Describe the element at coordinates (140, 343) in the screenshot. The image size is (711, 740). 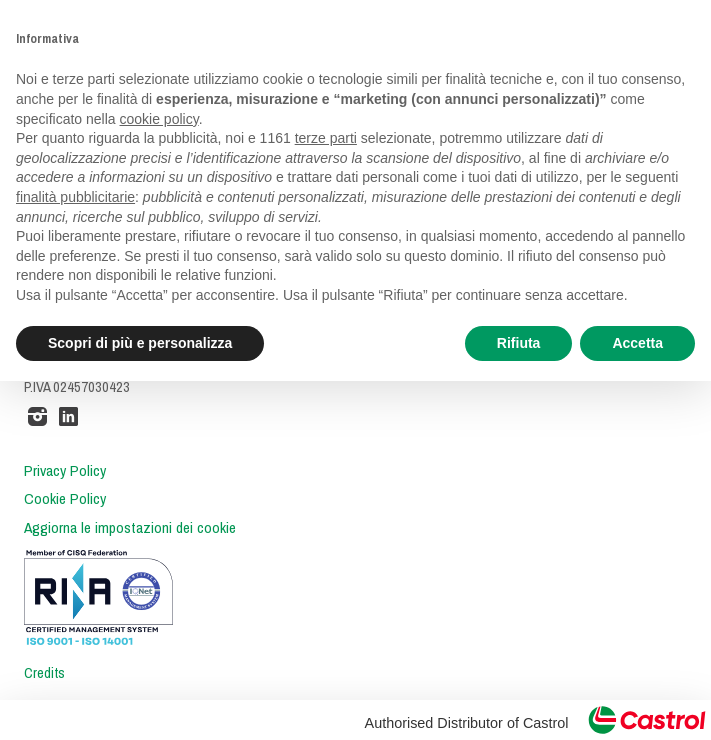
I see `Scopri di più e personalizza [button]` at that location.